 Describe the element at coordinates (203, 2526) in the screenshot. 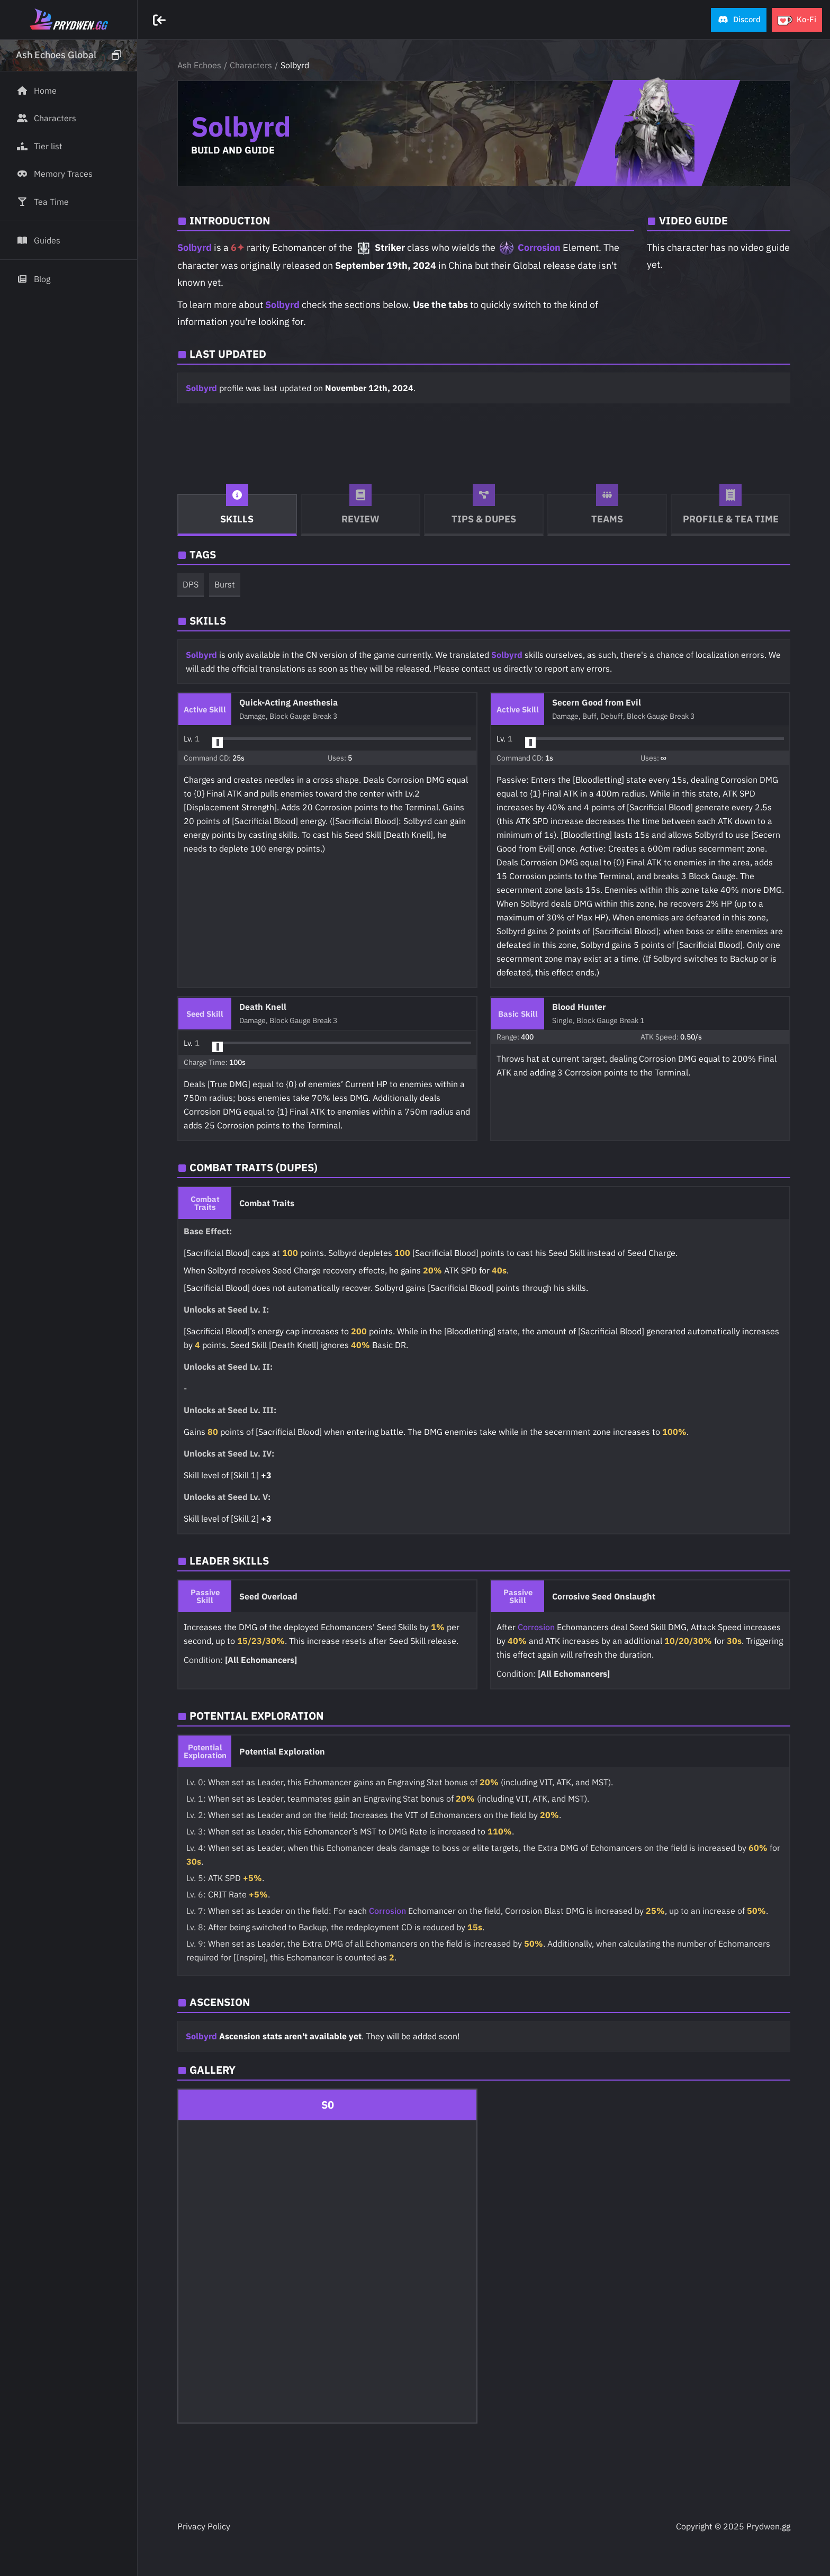

I see `Privacy Policy` at that location.